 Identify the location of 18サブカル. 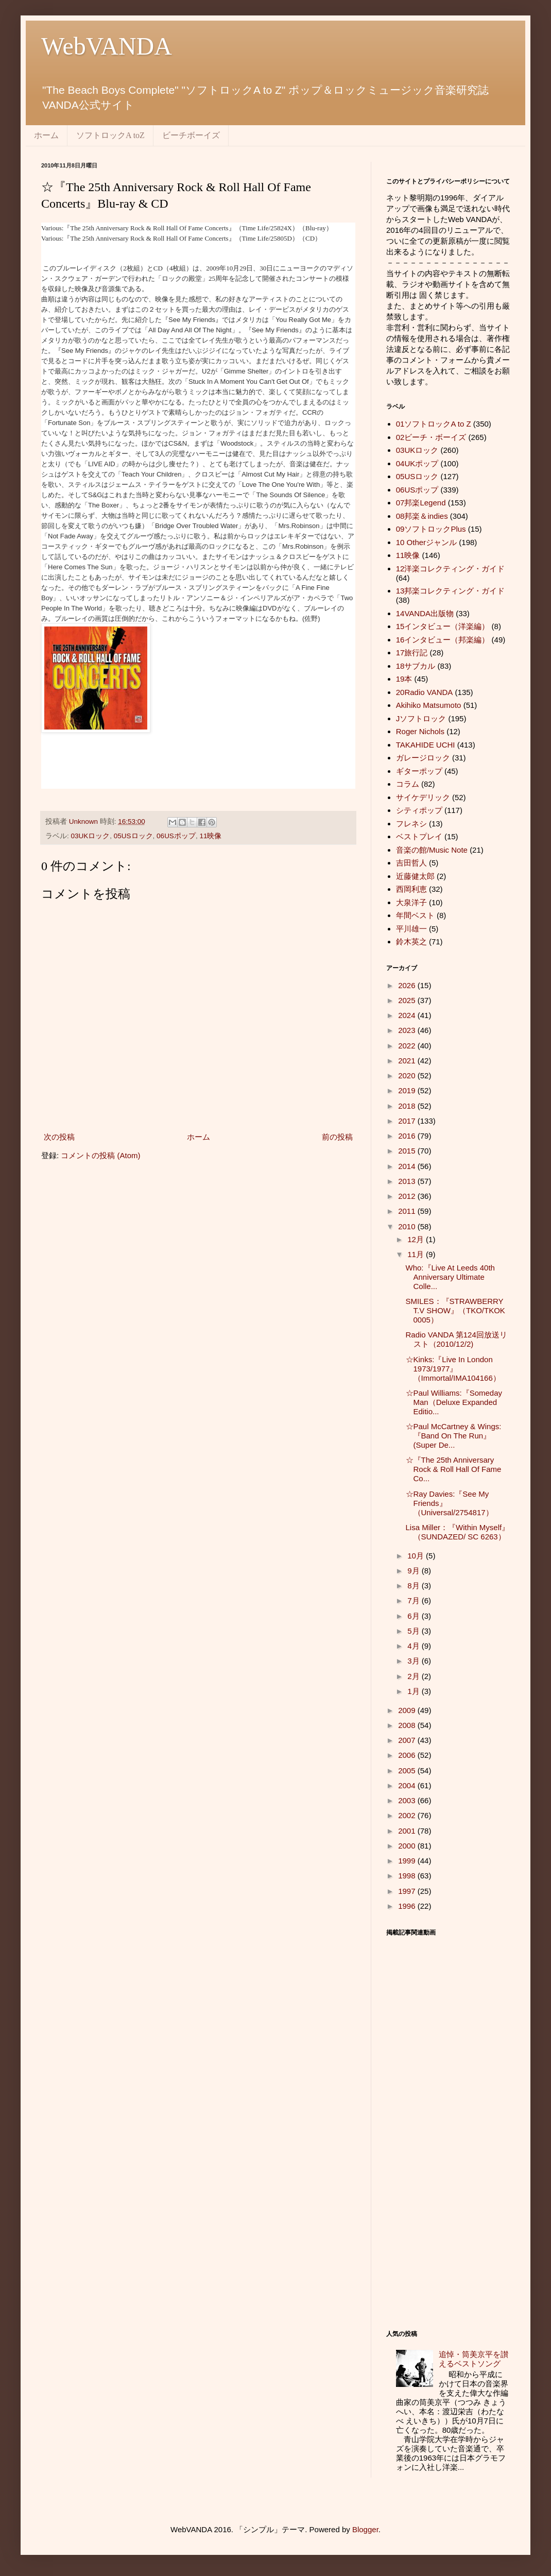
(416, 666).